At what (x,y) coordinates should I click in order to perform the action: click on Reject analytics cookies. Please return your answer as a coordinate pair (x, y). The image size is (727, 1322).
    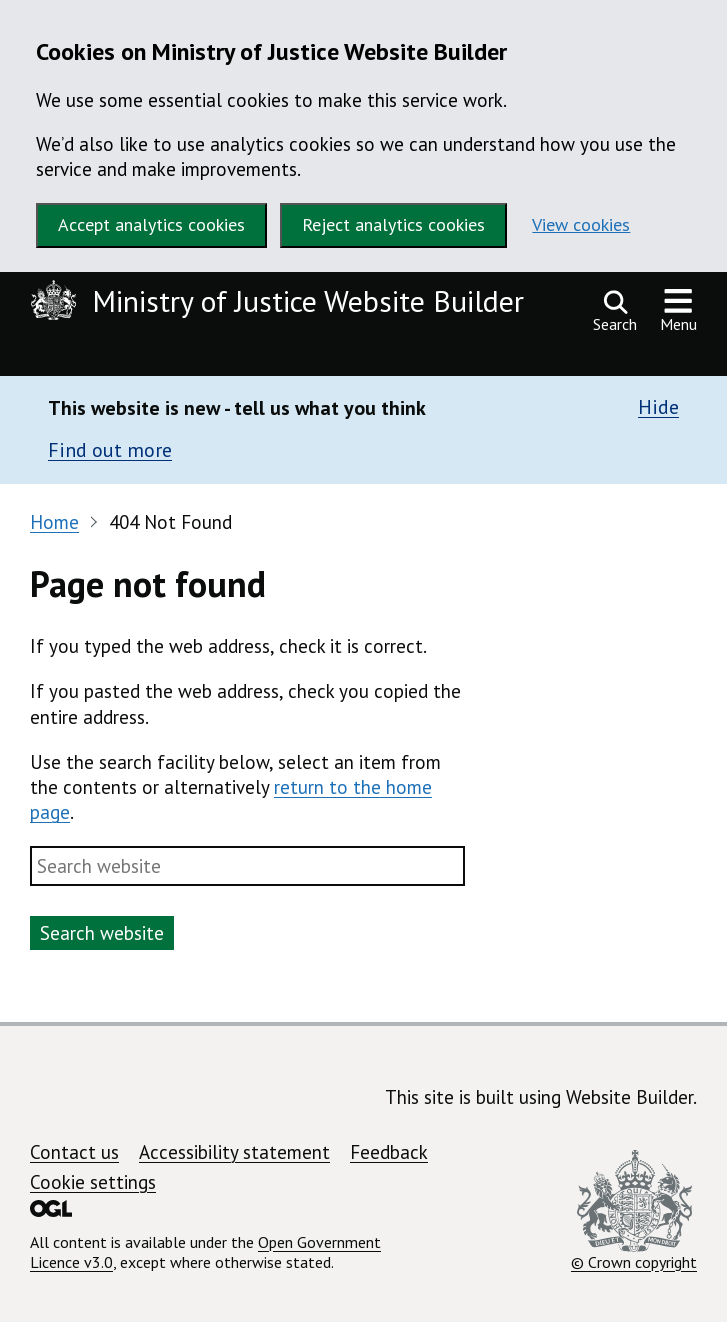
    Looking at the image, I should click on (393, 224).